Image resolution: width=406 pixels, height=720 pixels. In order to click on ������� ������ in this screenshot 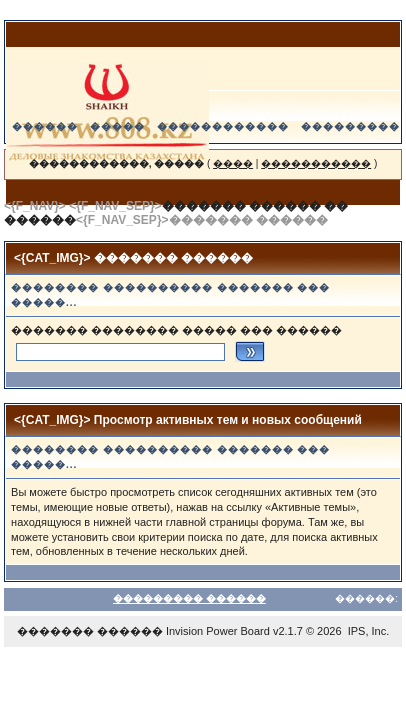, I will do `click(90, 631)`.